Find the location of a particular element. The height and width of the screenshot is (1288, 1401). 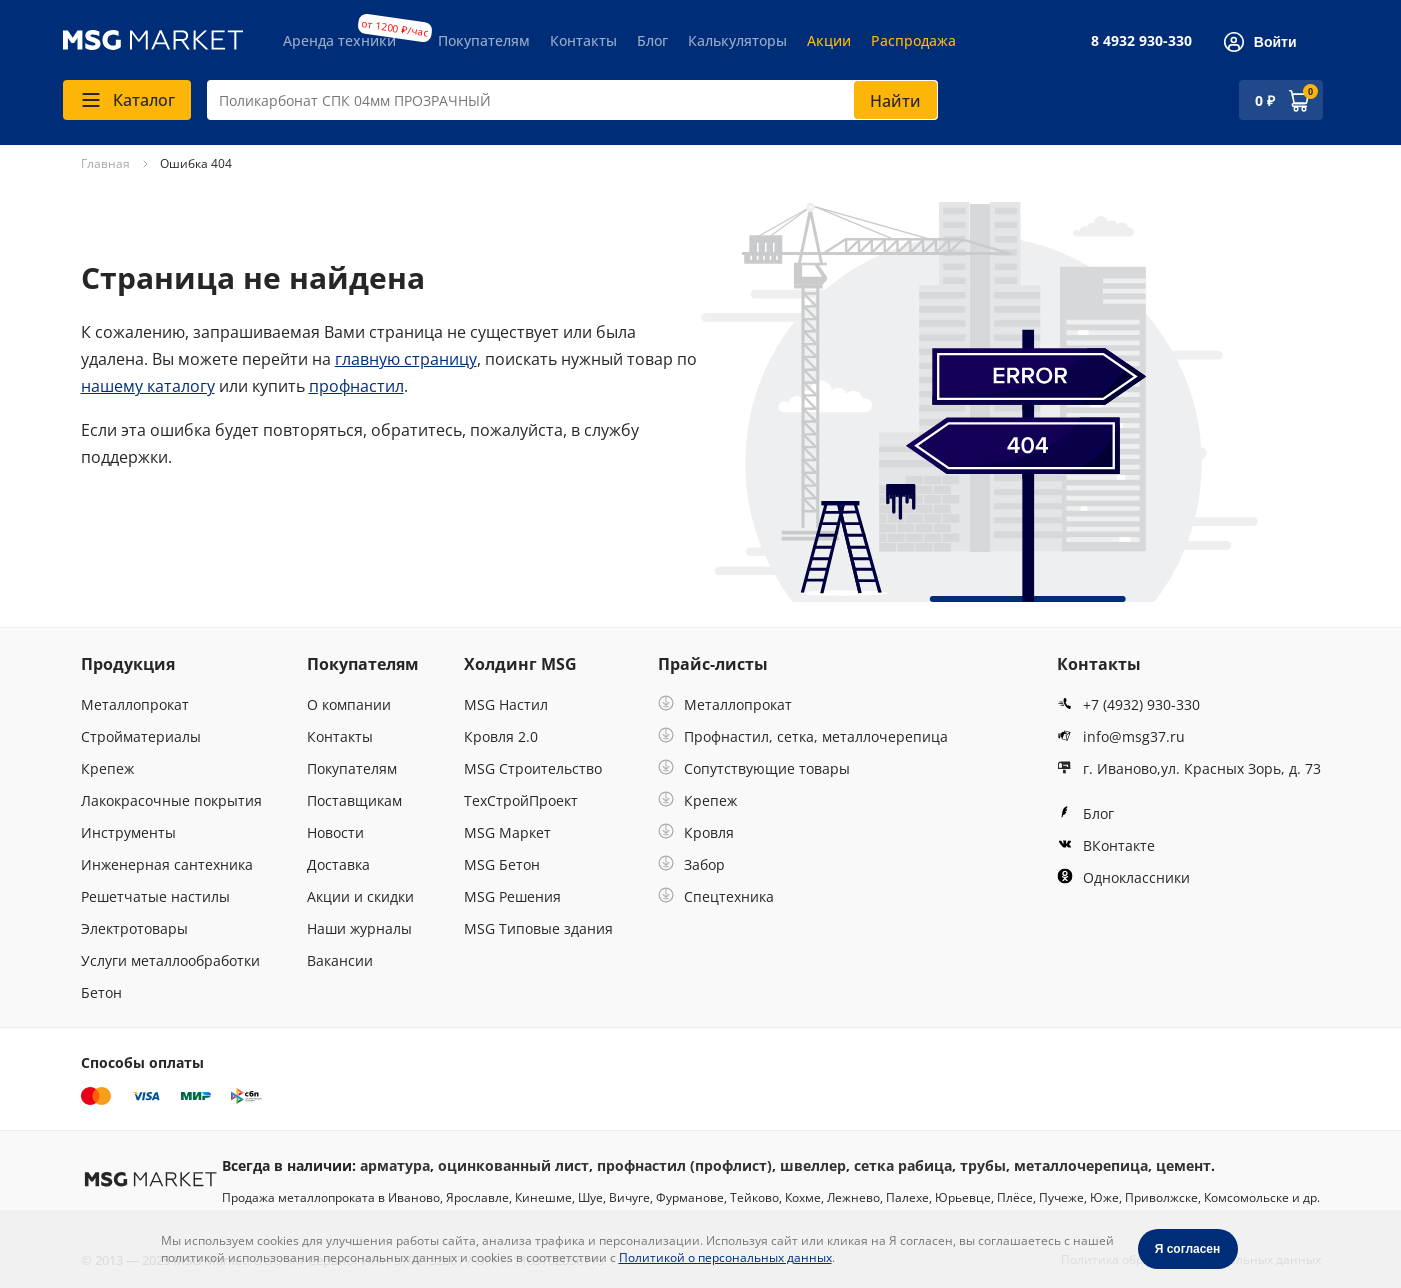

Покупателям is located at coordinates (484, 40).